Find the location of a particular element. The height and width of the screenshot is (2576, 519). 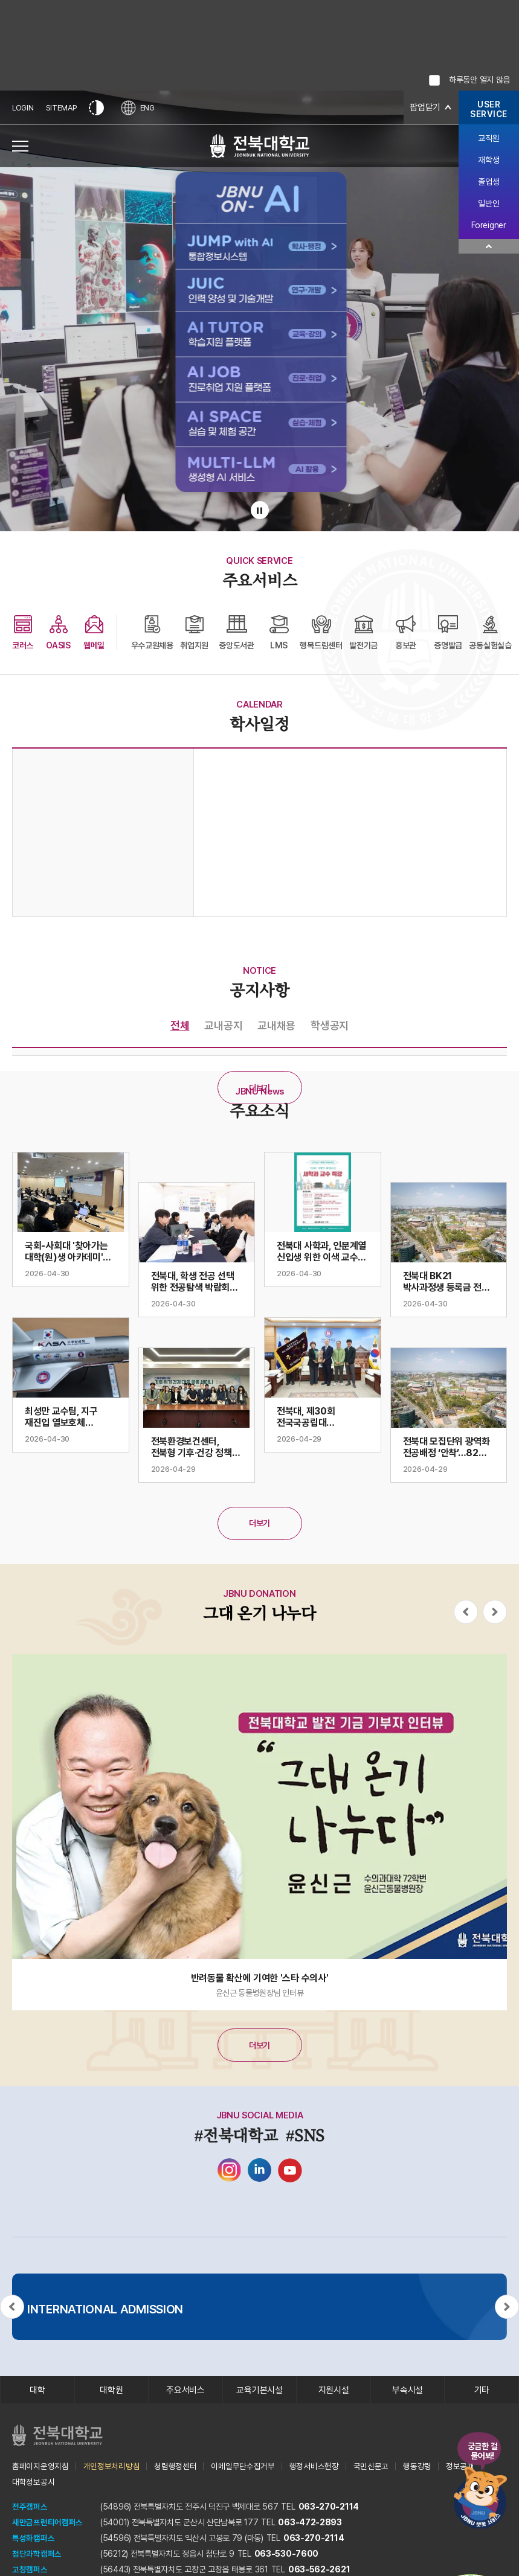

청렴행정센터 is located at coordinates (175, 2468).